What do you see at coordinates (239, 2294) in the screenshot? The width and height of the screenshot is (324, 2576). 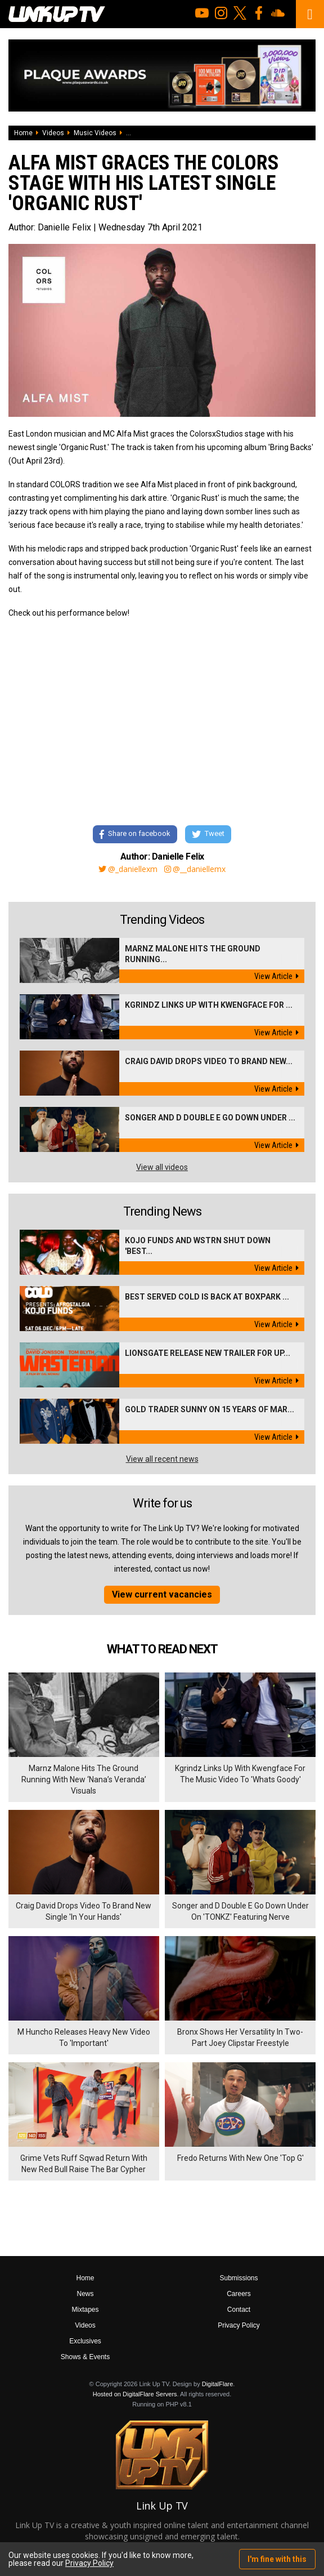 I see `Careers` at bounding box center [239, 2294].